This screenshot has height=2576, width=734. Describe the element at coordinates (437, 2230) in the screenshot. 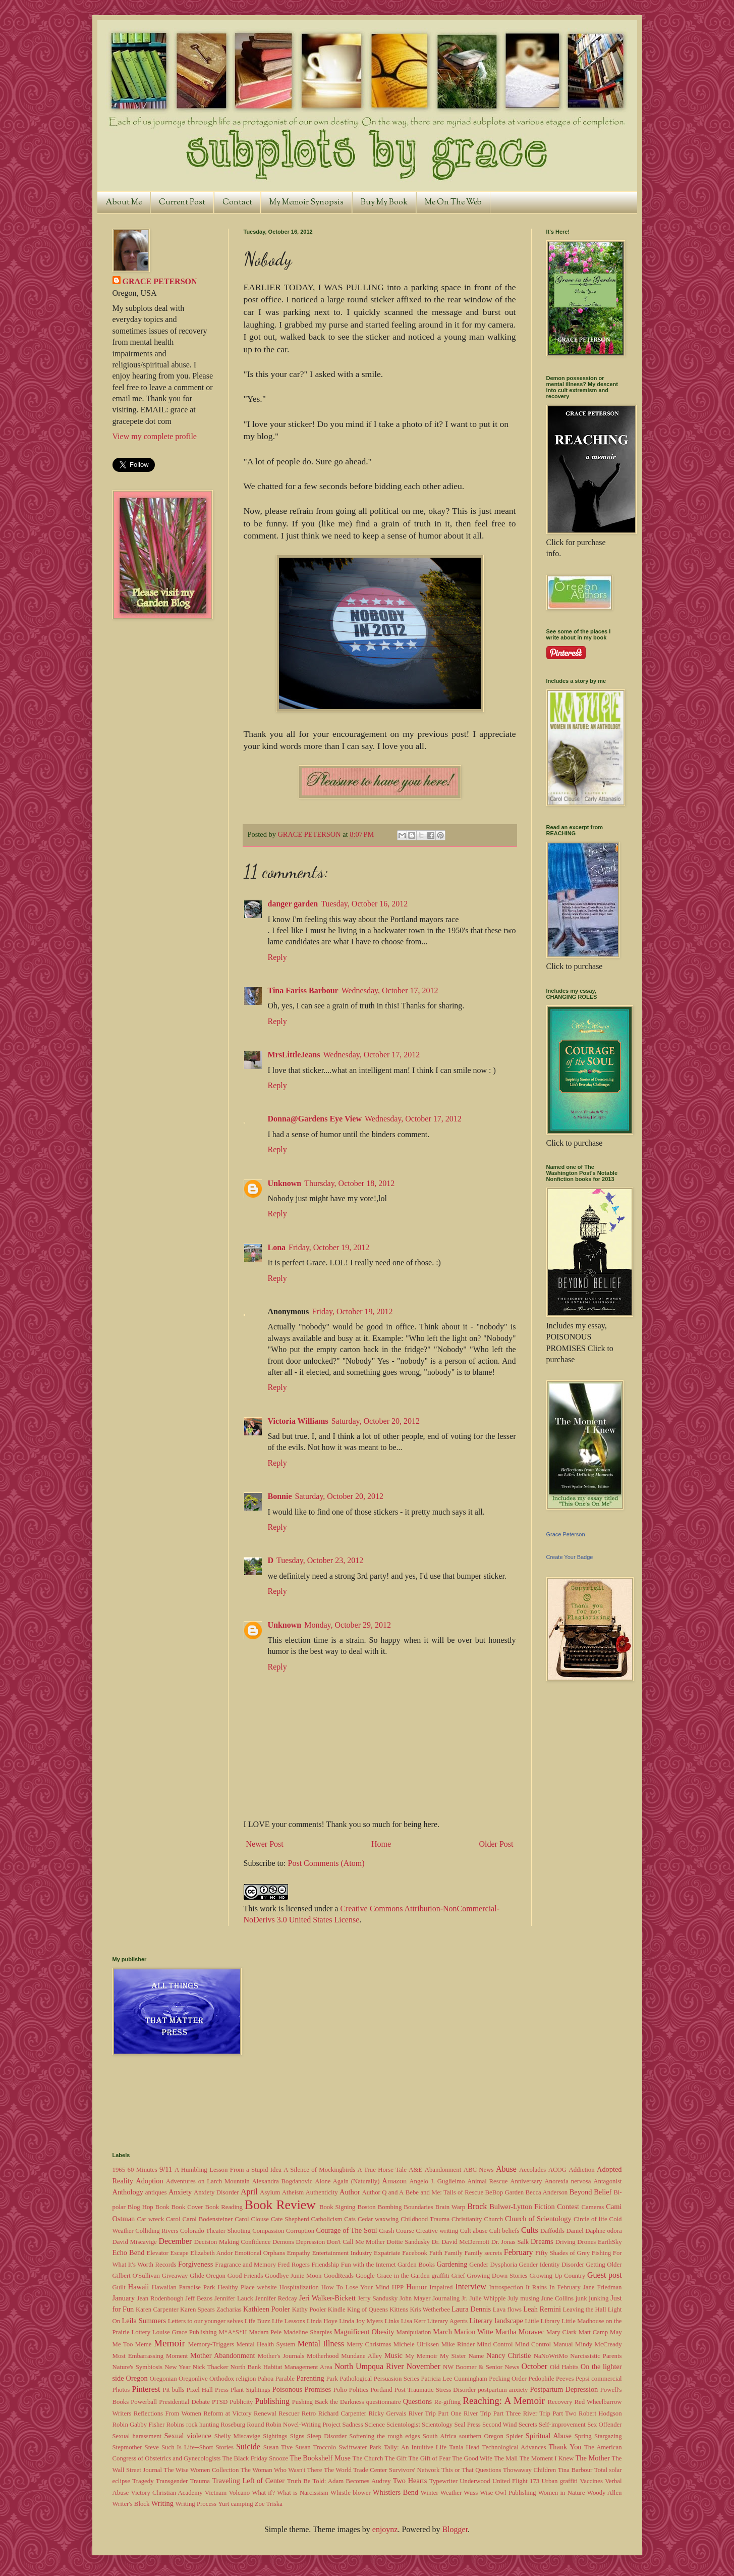

I see `Creative writing` at that location.